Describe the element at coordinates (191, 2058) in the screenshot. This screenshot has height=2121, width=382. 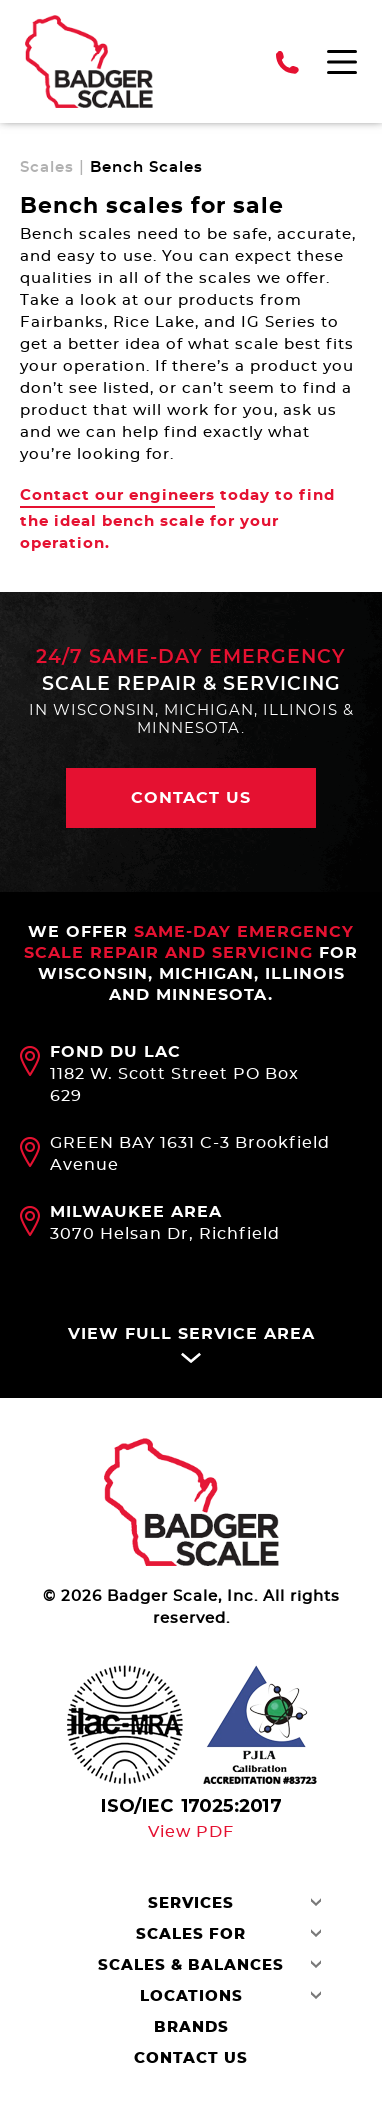
I see `Contact Us` at that location.